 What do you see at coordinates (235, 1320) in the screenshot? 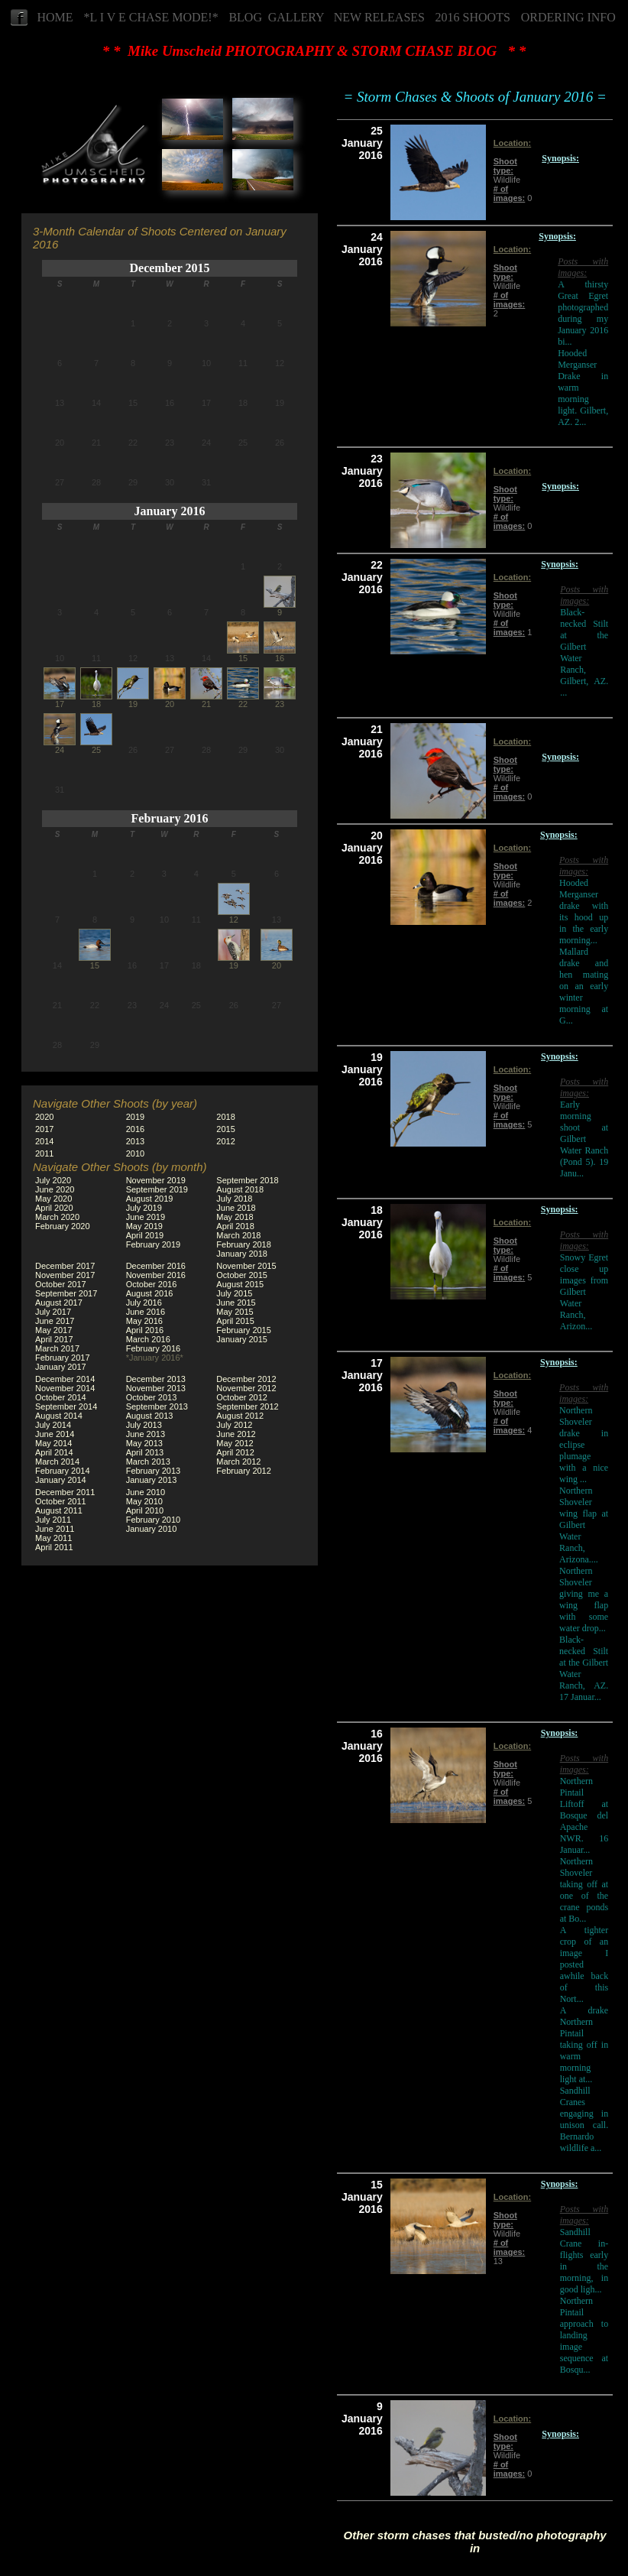
I see `April 2015` at bounding box center [235, 1320].